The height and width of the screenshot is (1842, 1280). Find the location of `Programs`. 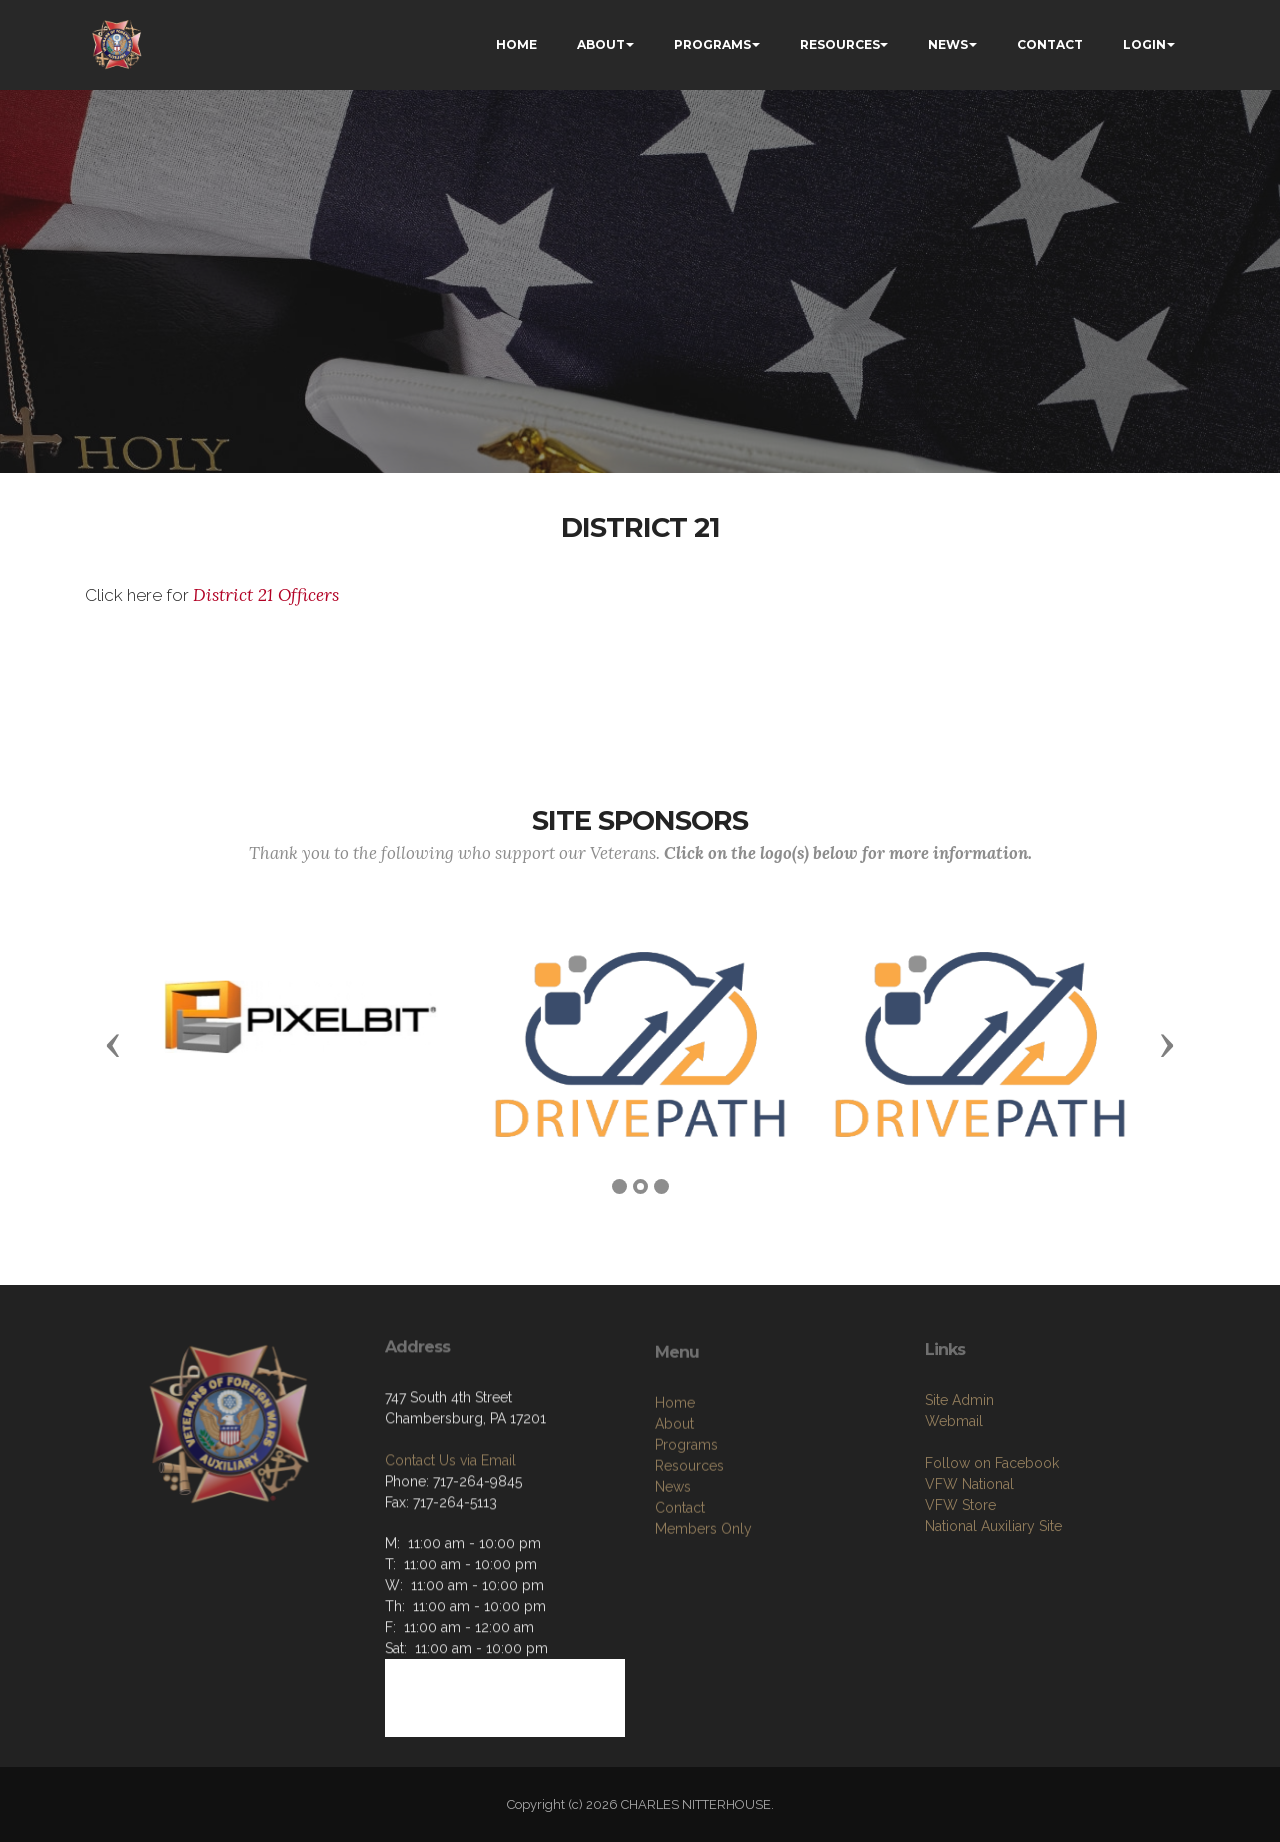

Programs is located at coordinates (686, 1517).